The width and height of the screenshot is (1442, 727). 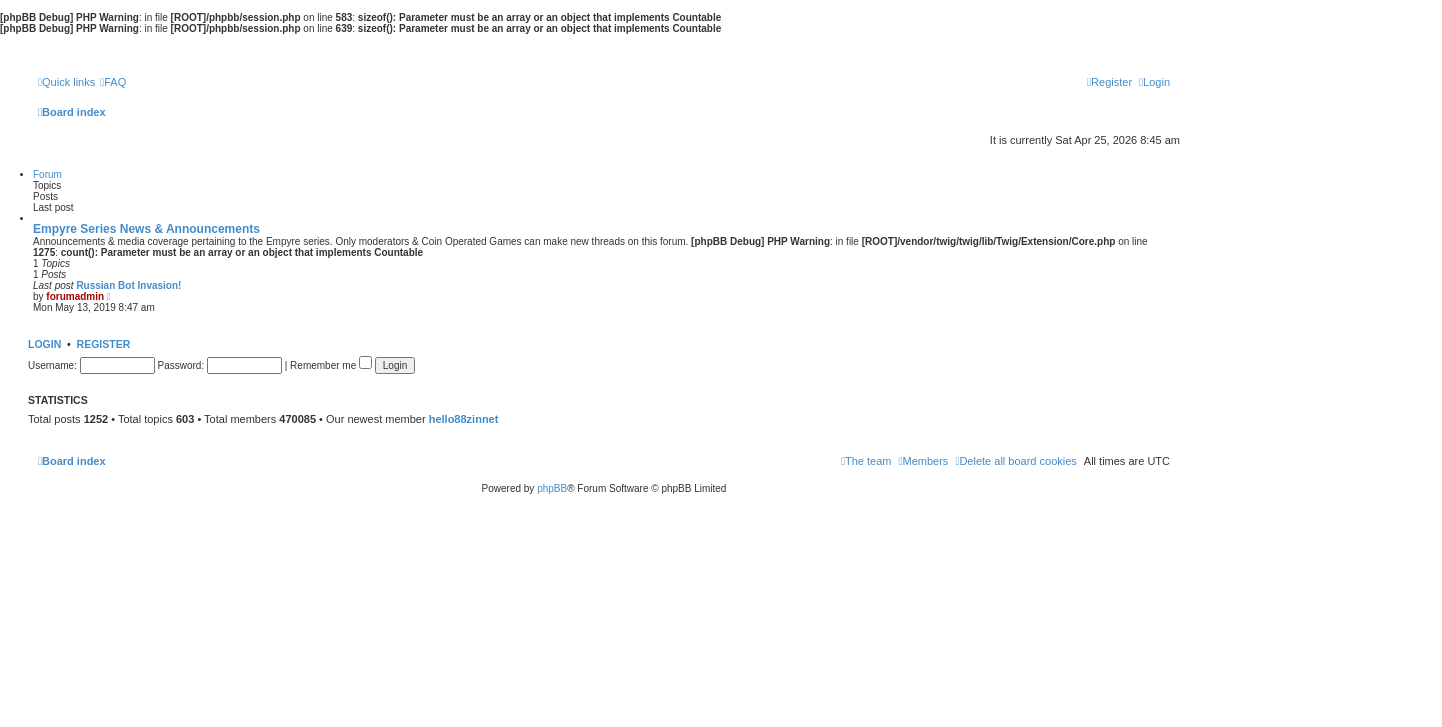 I want to click on Forum, so click(x=47, y=174).